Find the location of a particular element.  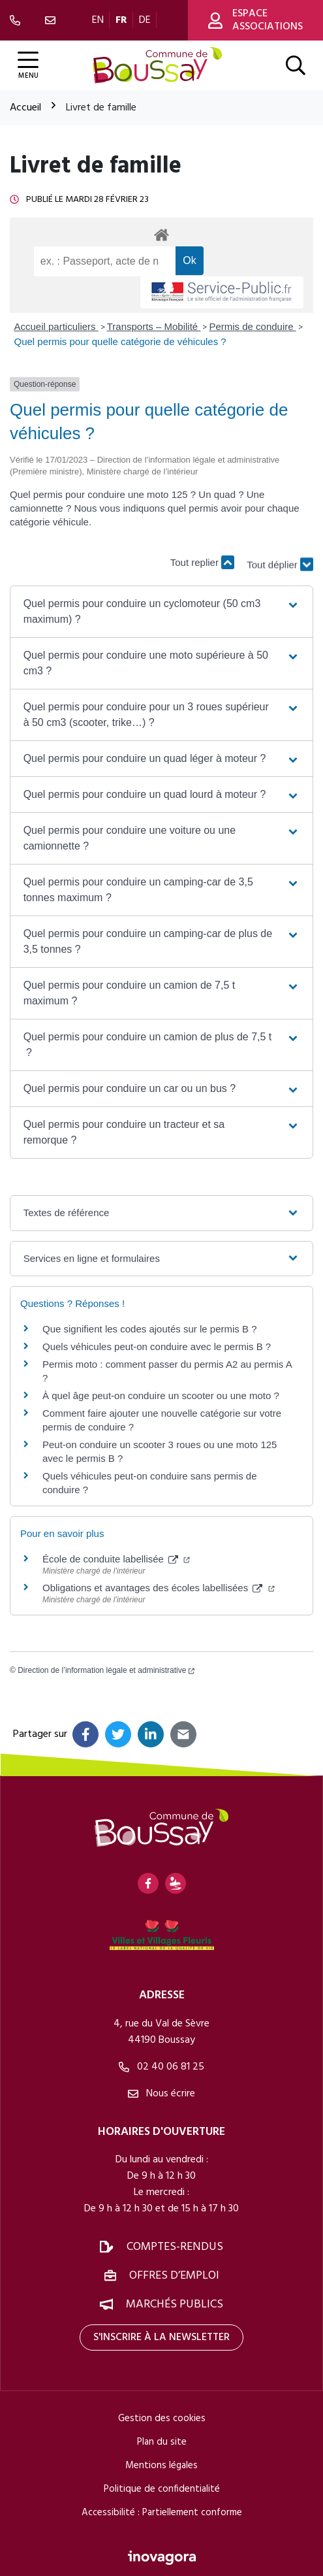

À quel âge peut-on conduire un scooter ou une moto ? is located at coordinates (160, 1395).